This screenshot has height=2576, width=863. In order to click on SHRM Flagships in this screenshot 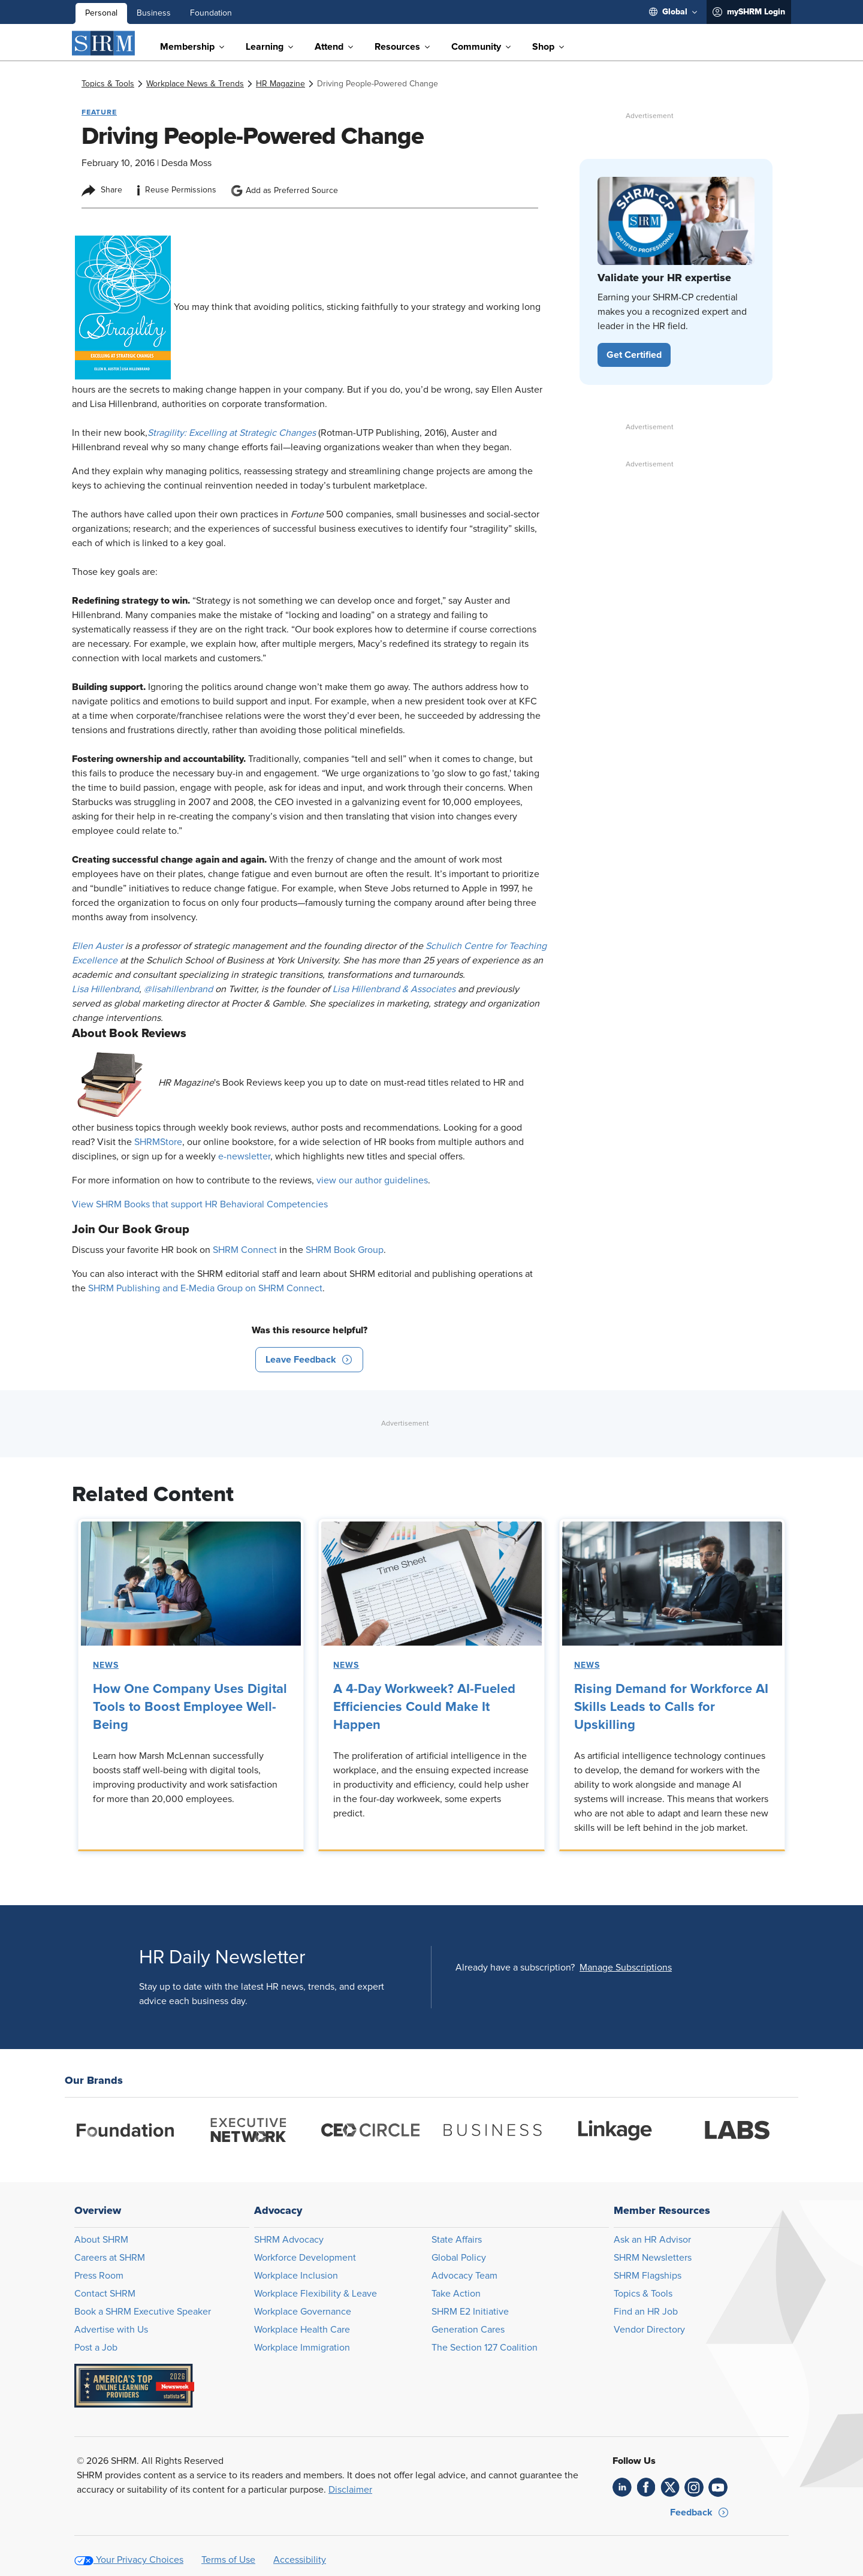, I will do `click(647, 2275)`.